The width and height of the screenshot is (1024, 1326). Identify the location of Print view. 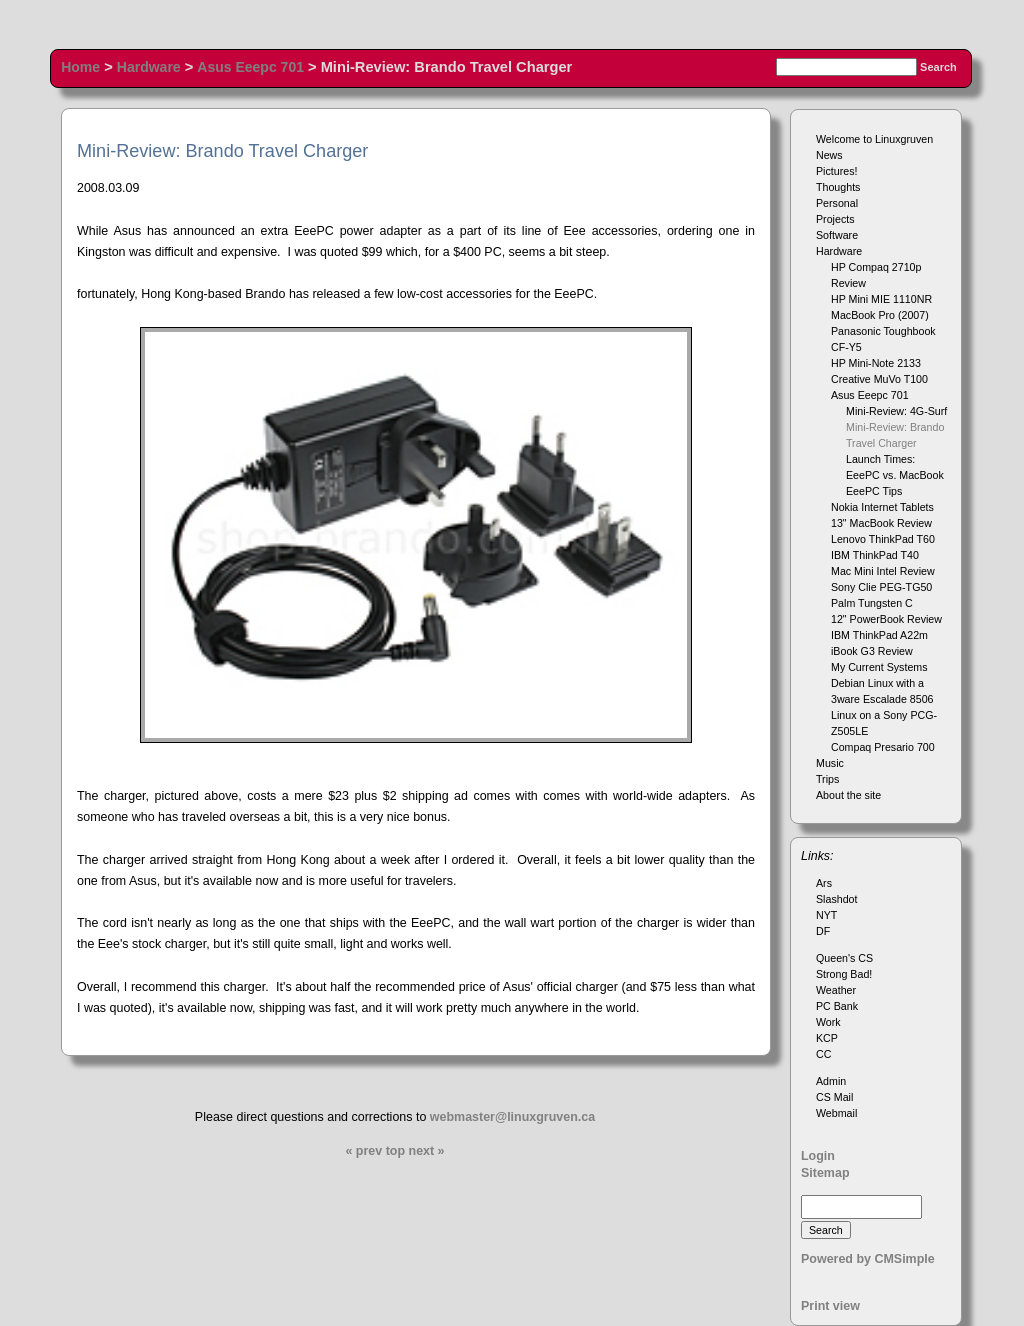
(830, 1306).